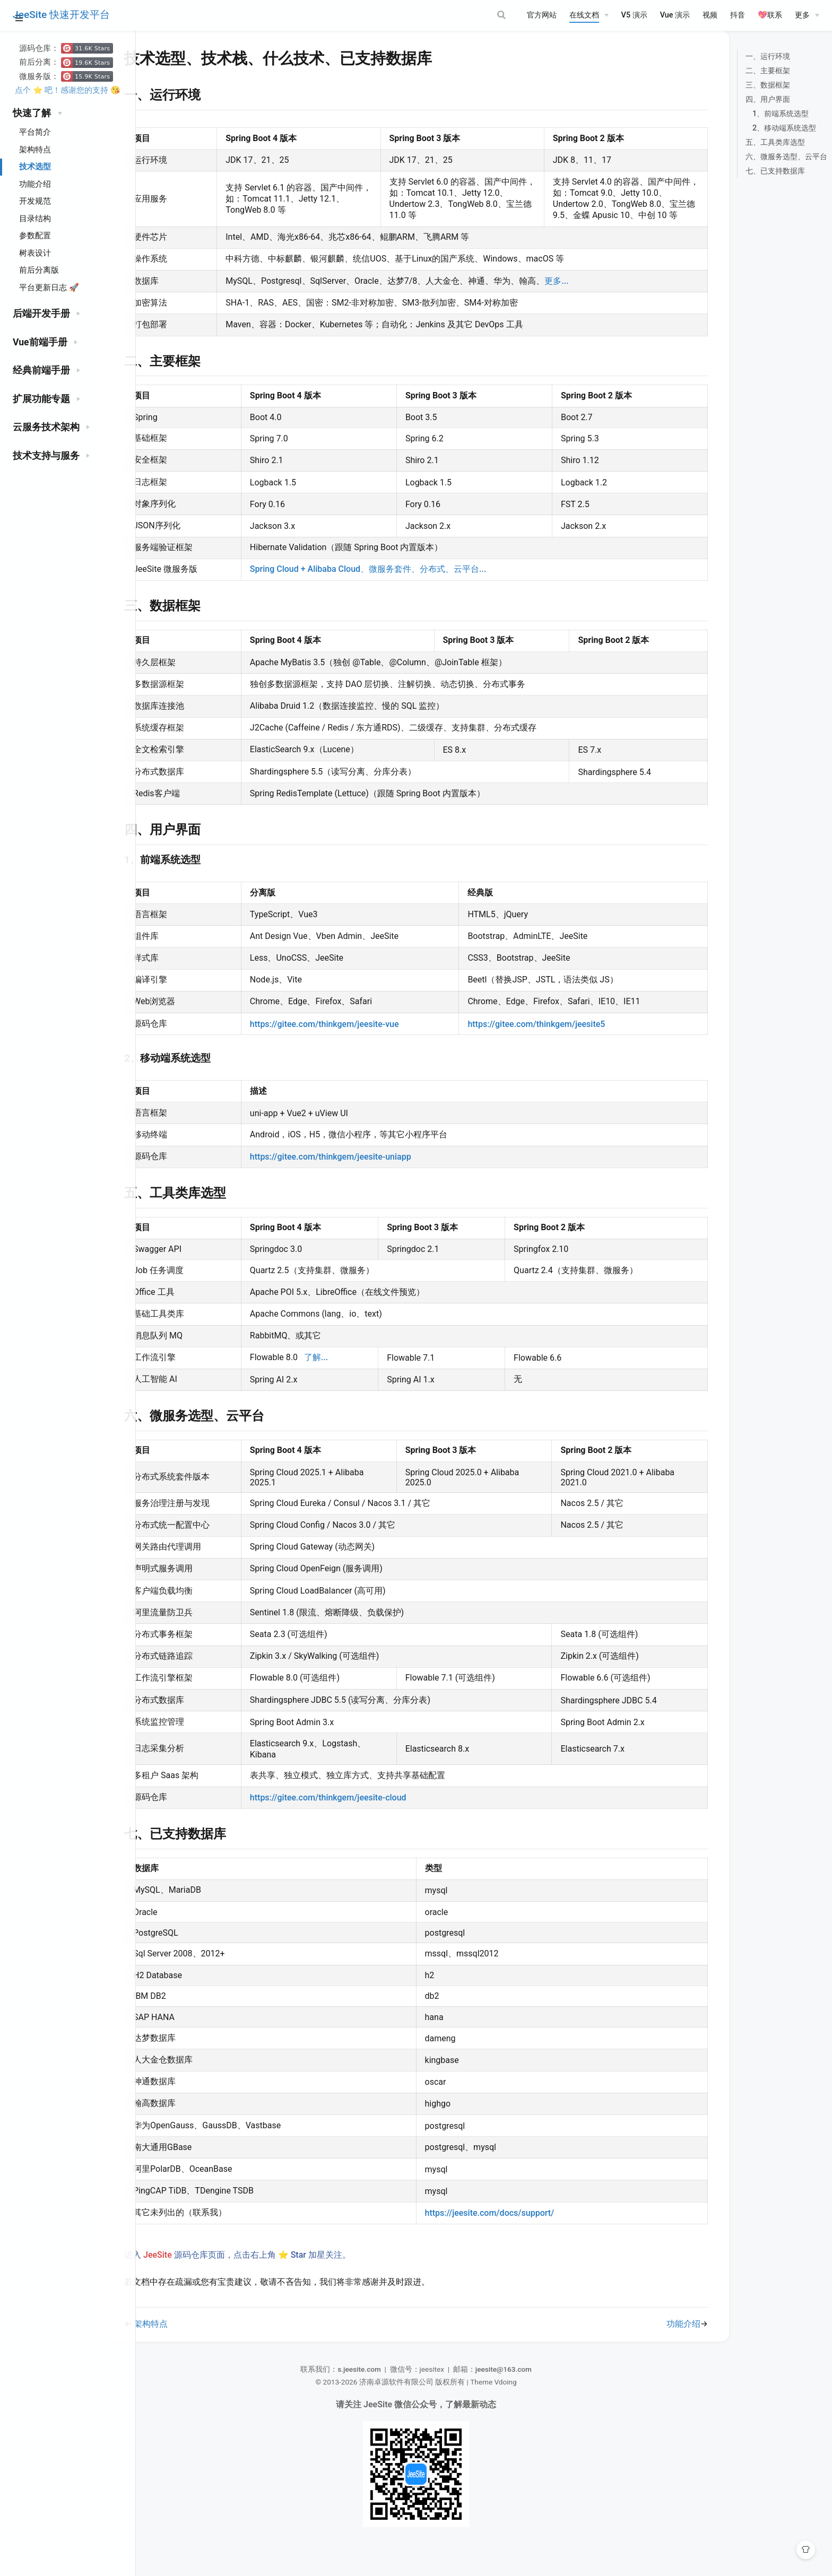 The image size is (832, 2576). I want to click on 了解..., so click(341, 1381).